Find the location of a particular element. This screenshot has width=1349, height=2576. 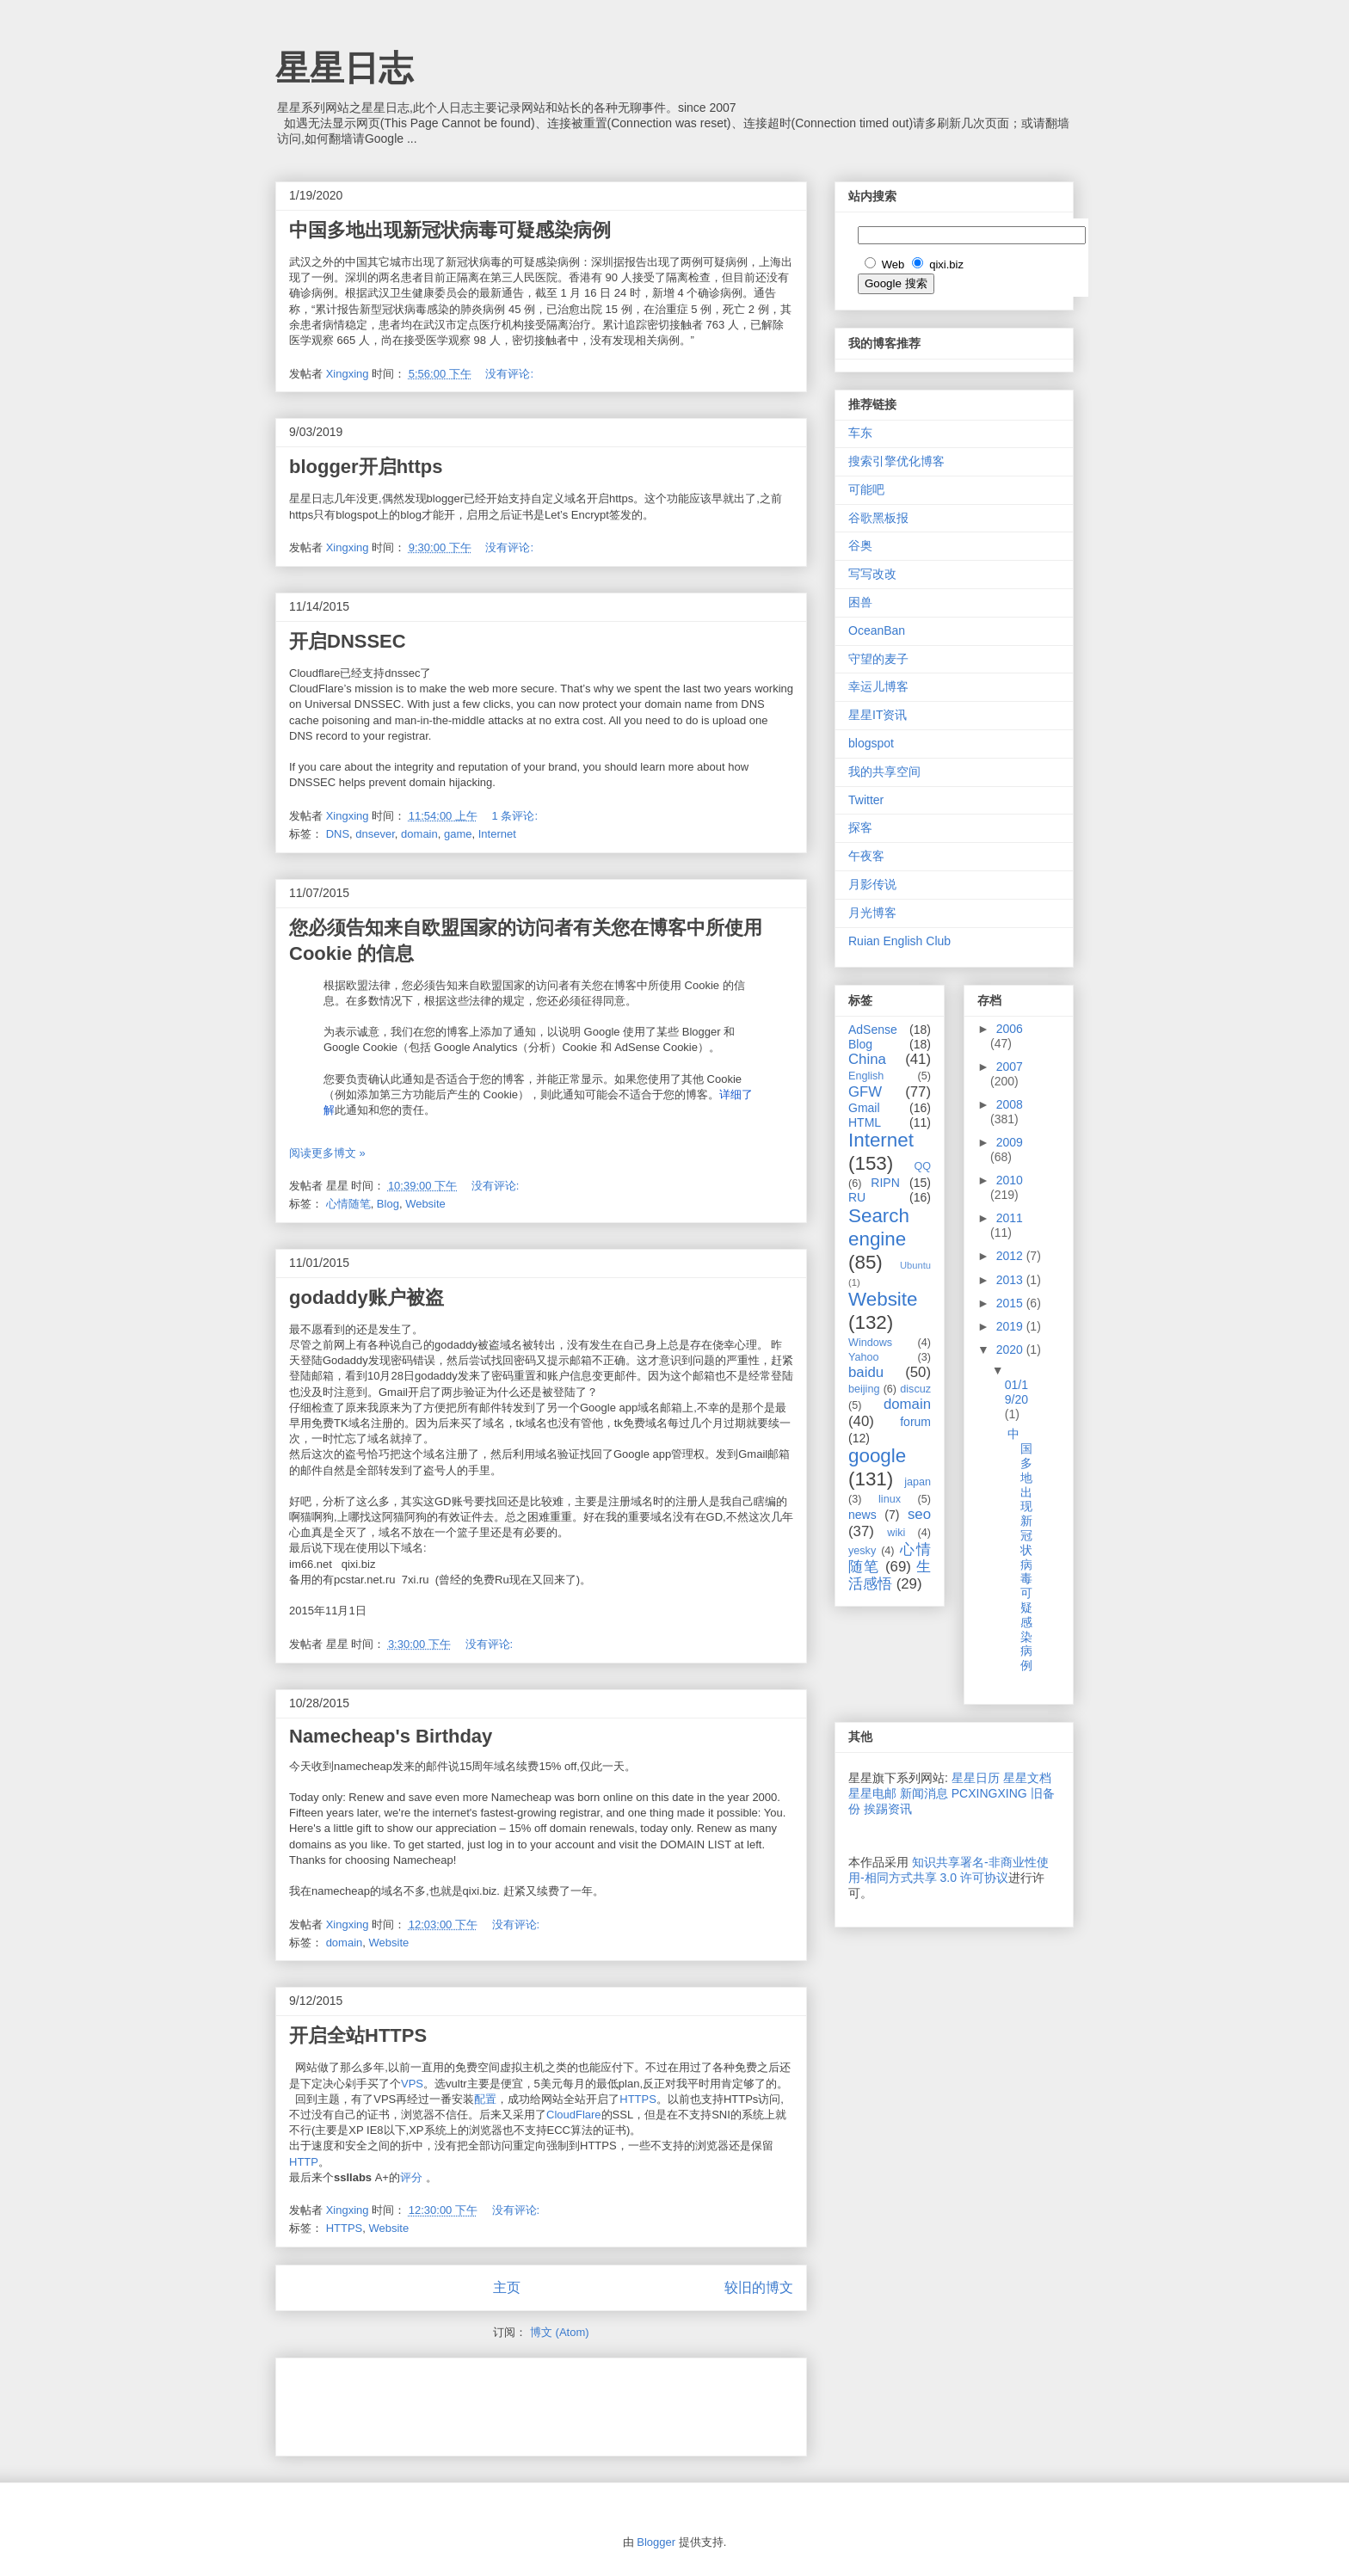

Ruian English Club is located at coordinates (899, 941).